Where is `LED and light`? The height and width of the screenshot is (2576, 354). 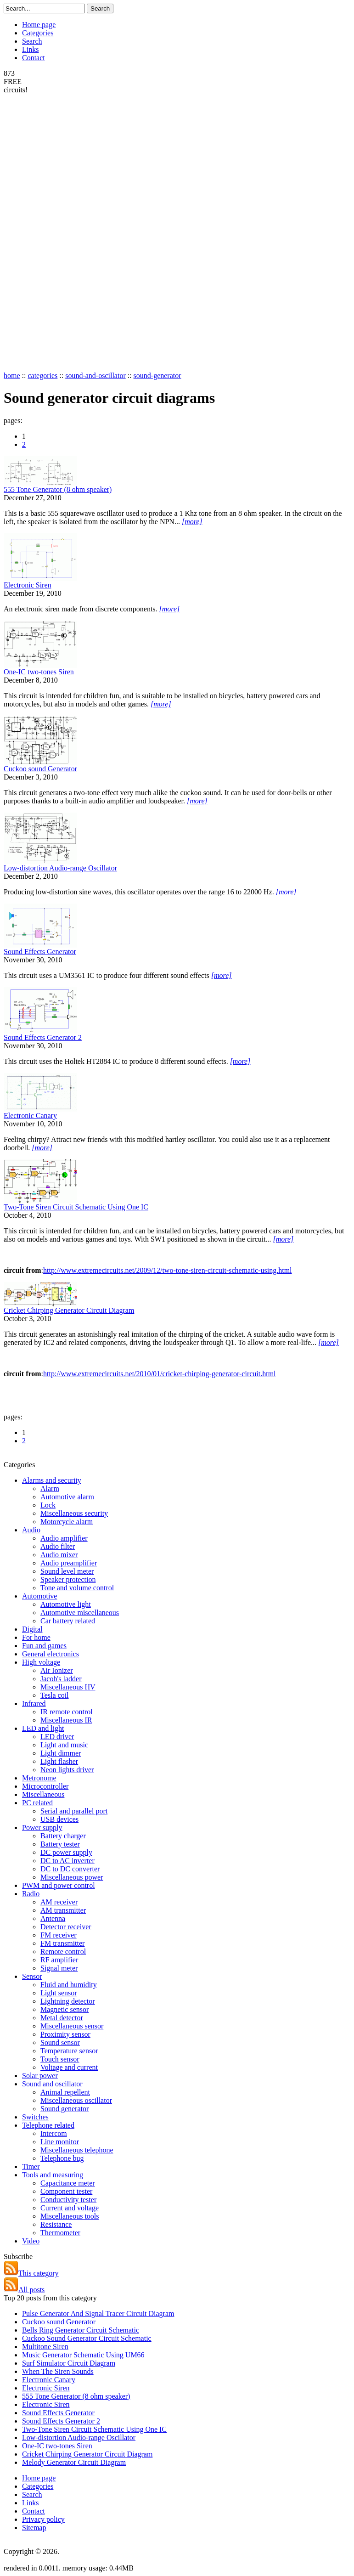 LED and light is located at coordinates (43, 1728).